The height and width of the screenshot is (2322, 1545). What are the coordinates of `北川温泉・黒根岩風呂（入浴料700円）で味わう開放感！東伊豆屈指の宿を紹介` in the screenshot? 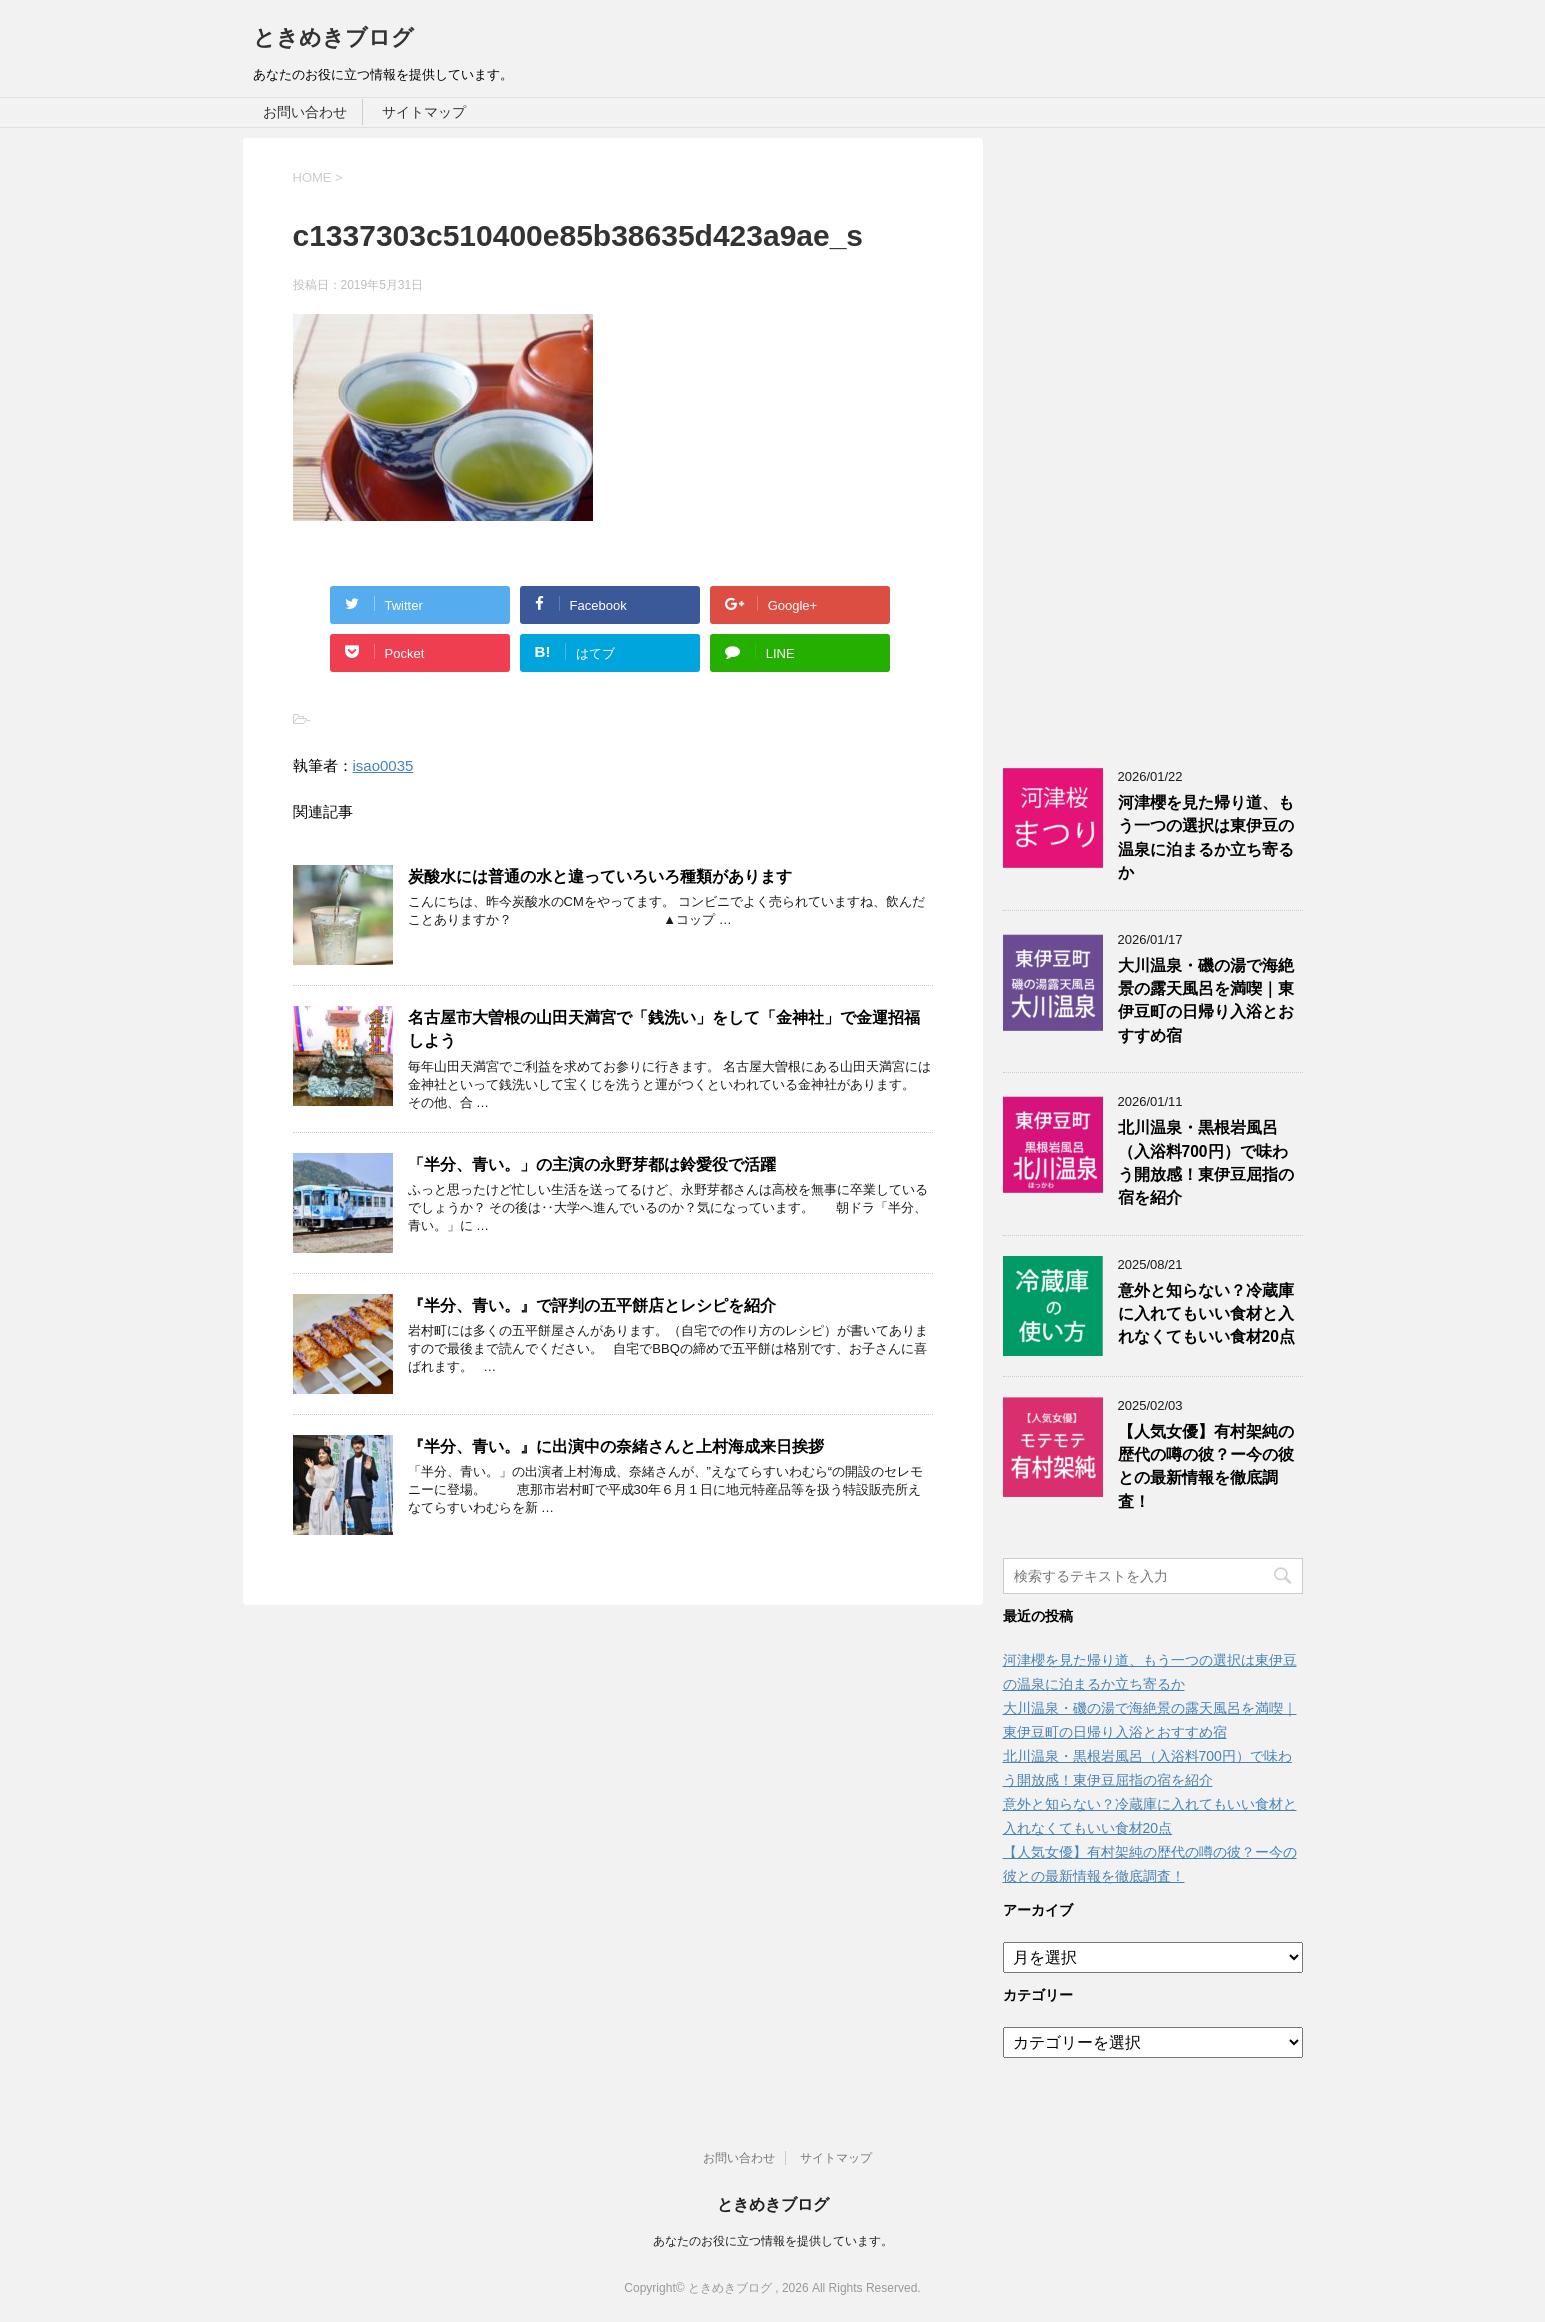 It's located at (1206, 1162).